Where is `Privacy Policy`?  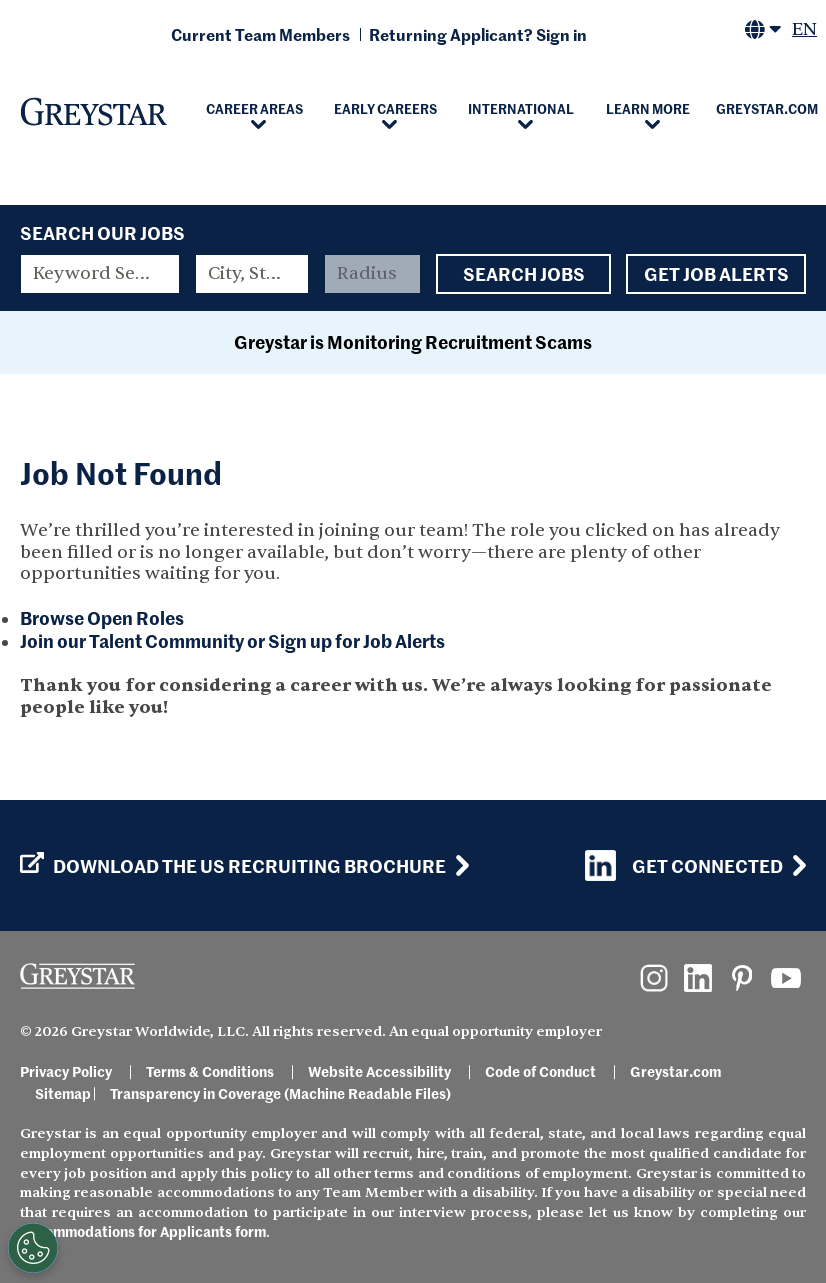
Privacy Policy is located at coordinates (66, 1071).